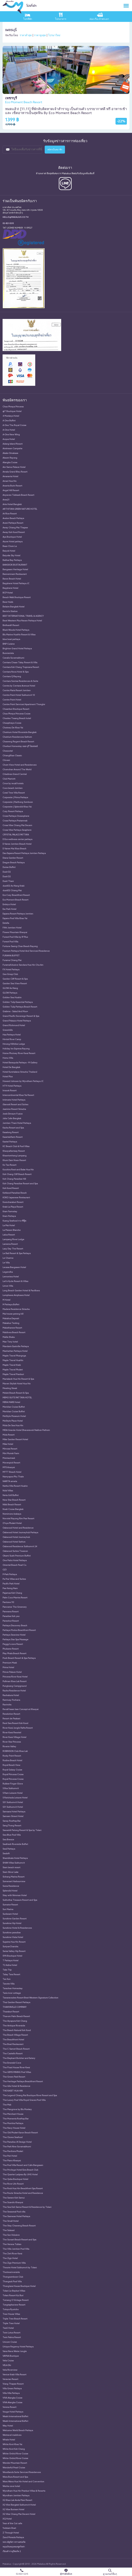 The width and height of the screenshot is (132, 2576). I want to click on Ravindra, so click(7, 1705).